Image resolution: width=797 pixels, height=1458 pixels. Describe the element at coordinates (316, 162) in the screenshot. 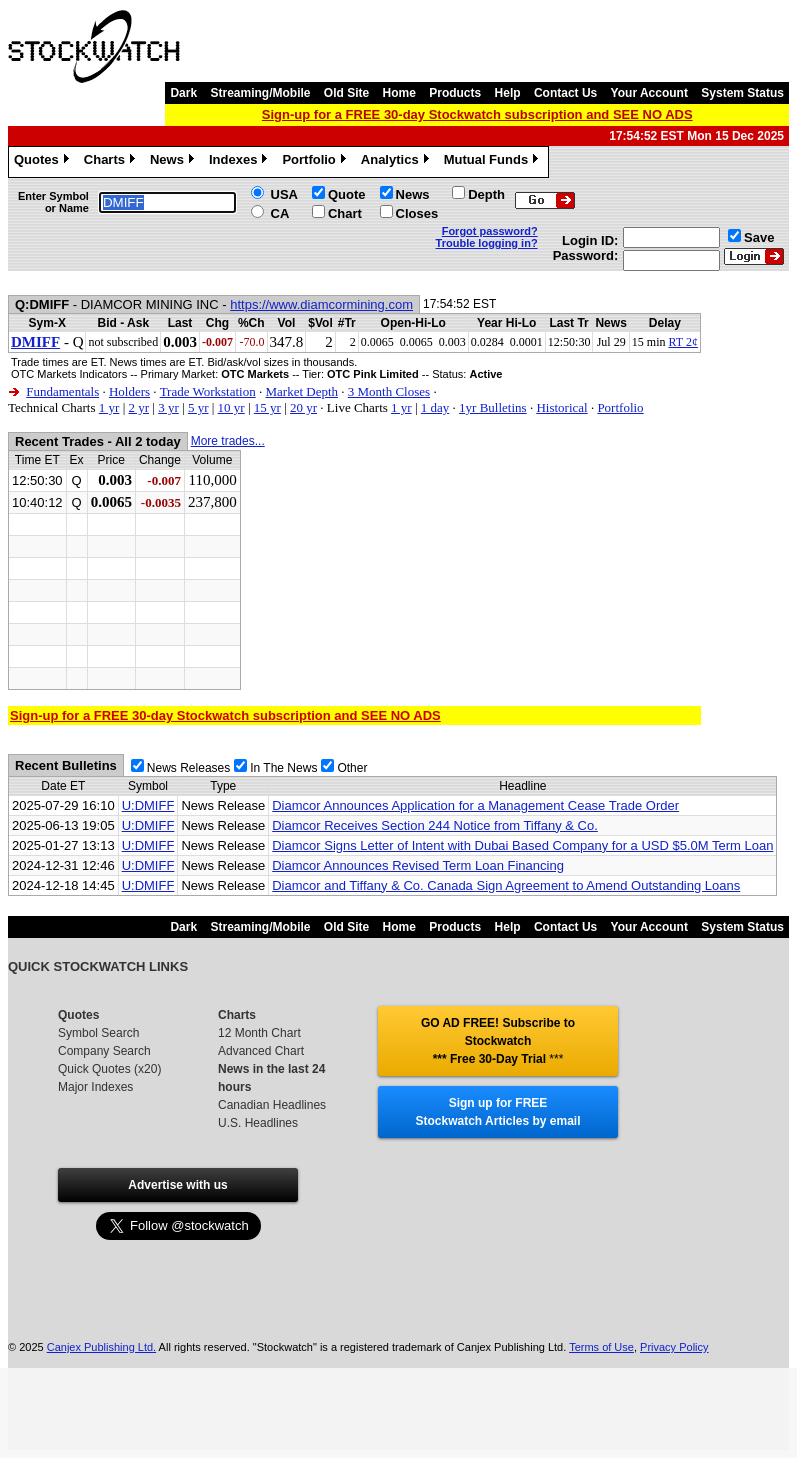

I see `Portfolio` at that location.